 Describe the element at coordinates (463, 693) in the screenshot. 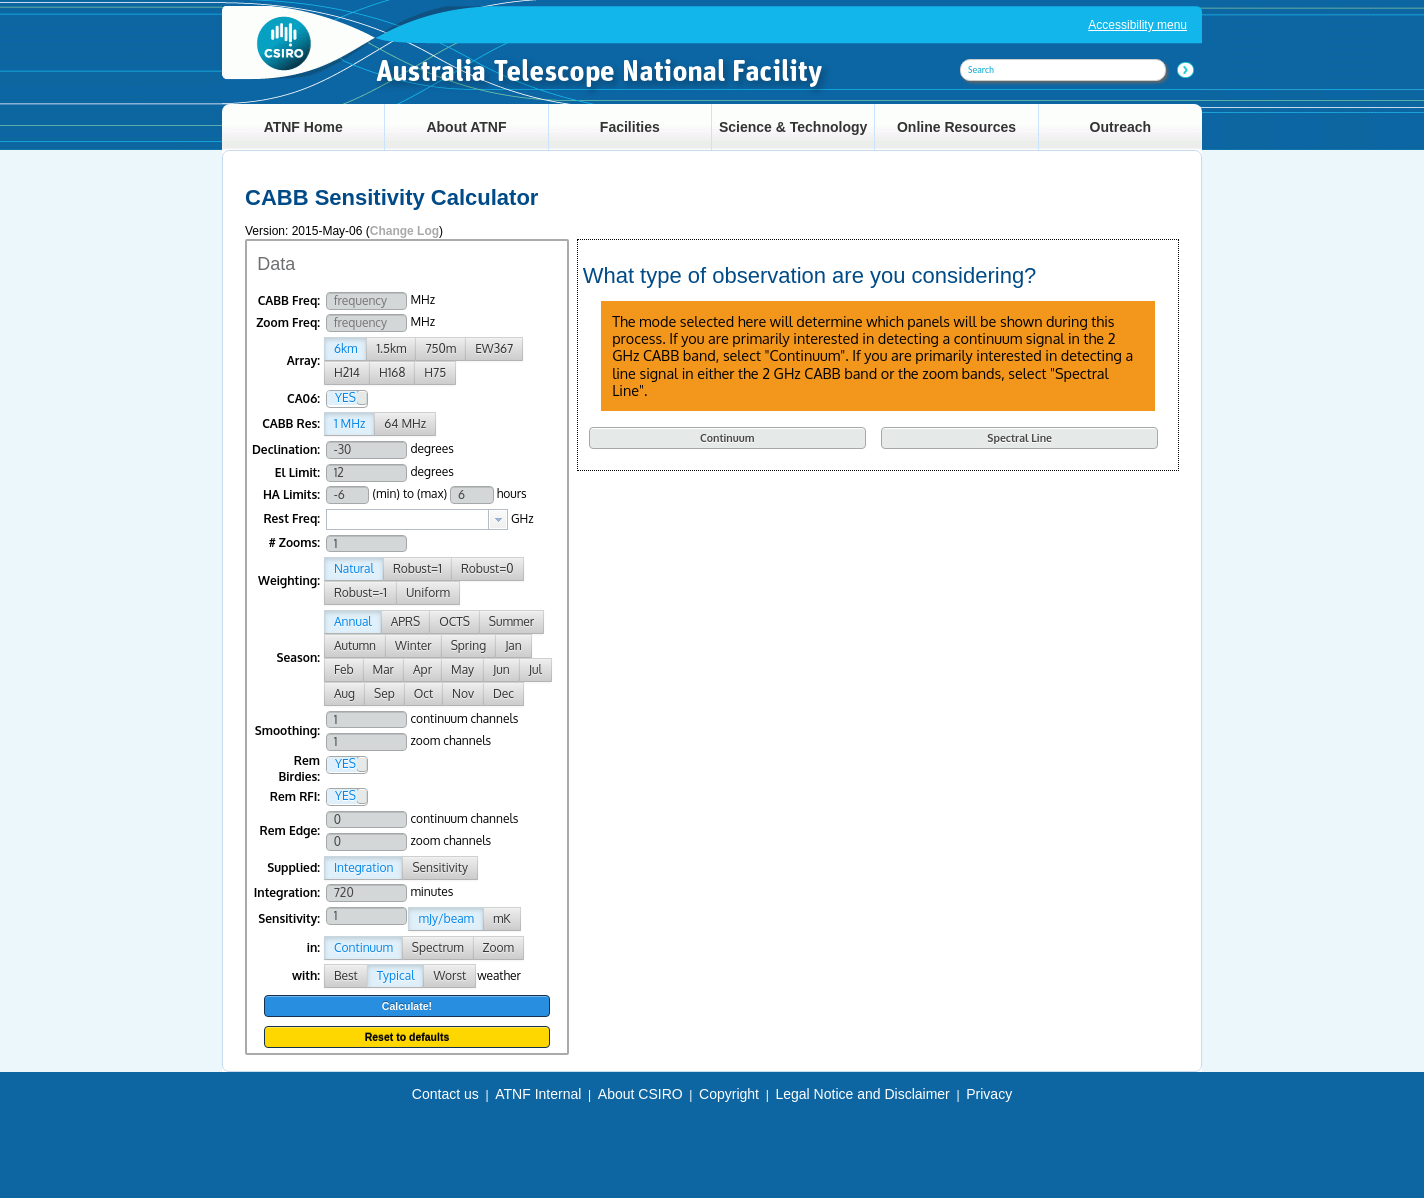

I see `Nov` at that location.